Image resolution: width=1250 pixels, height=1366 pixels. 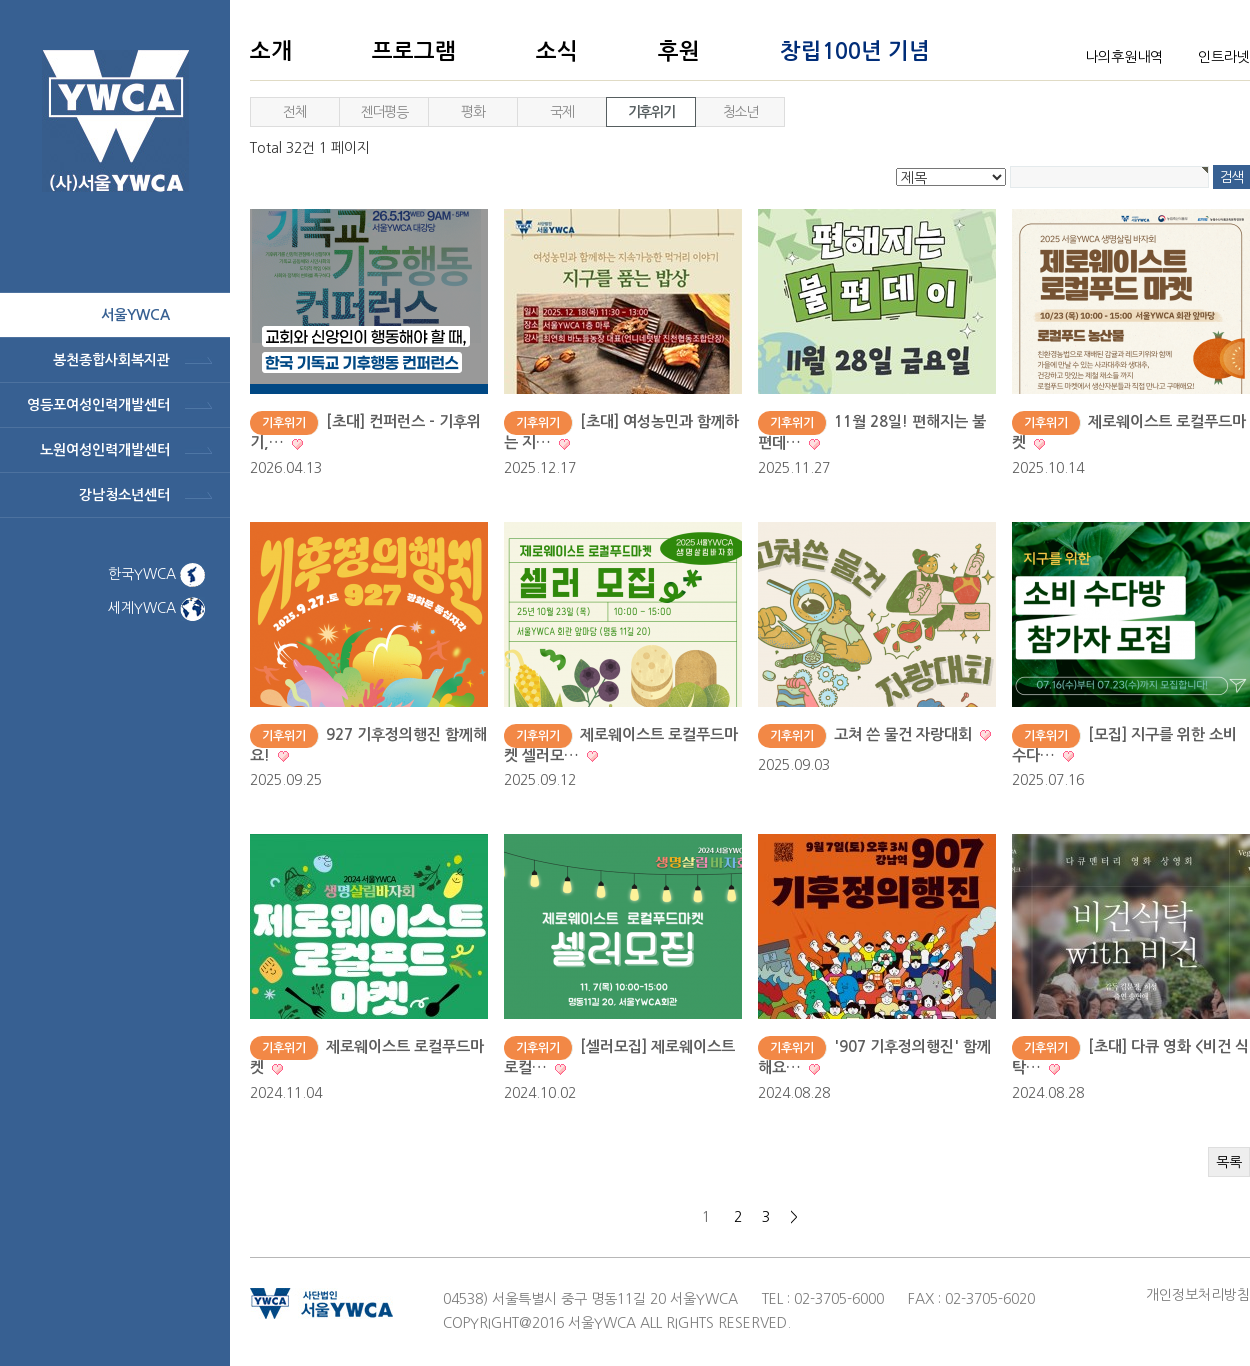 I want to click on 창립100년 기념, so click(x=855, y=51).